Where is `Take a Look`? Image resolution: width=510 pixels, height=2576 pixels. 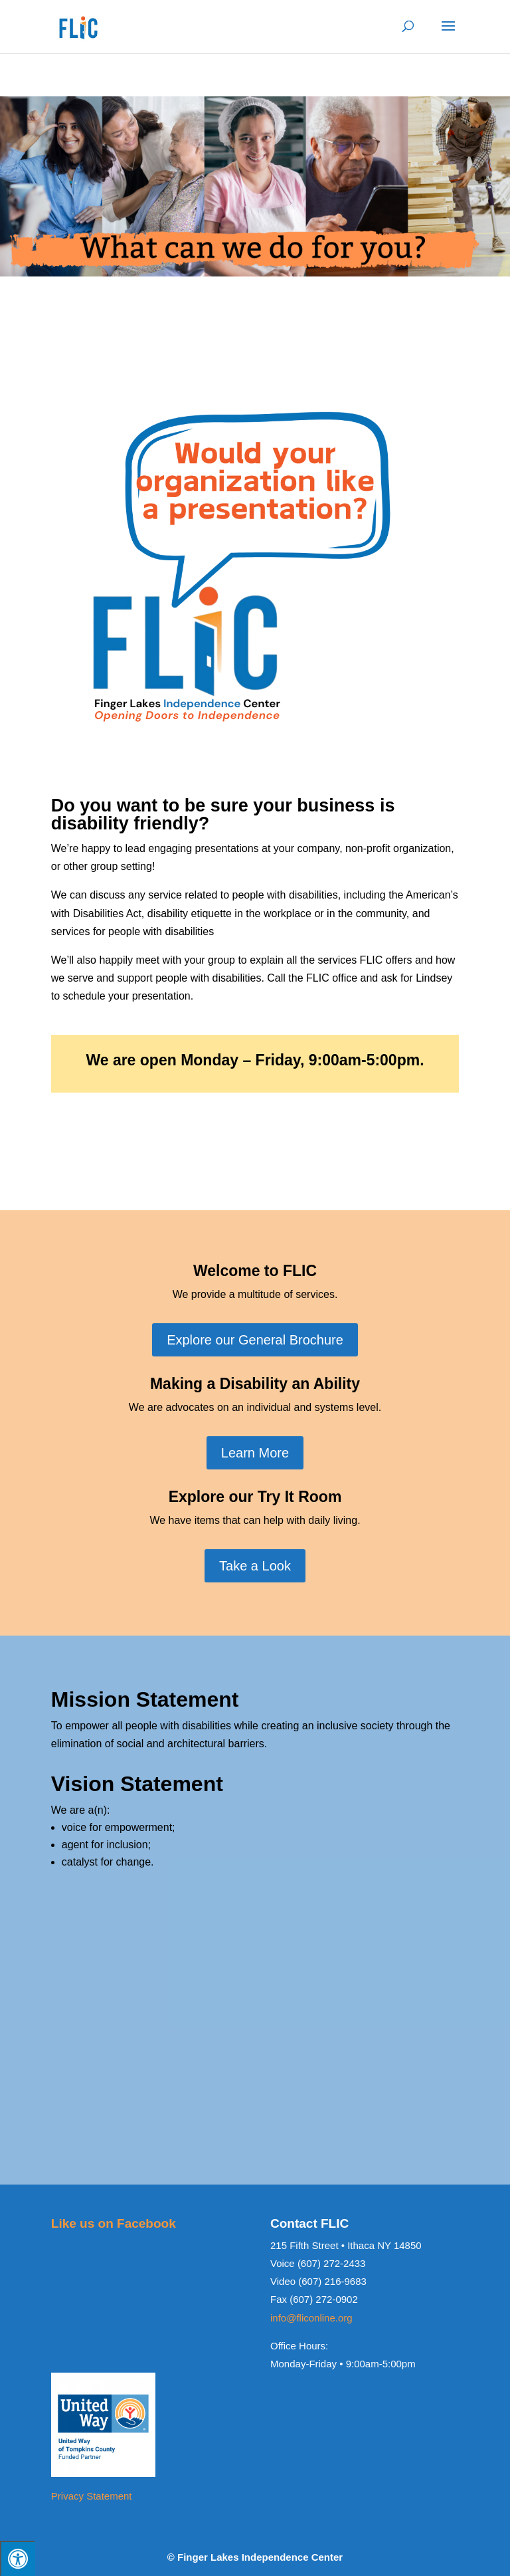
Take a Look is located at coordinates (255, 1565).